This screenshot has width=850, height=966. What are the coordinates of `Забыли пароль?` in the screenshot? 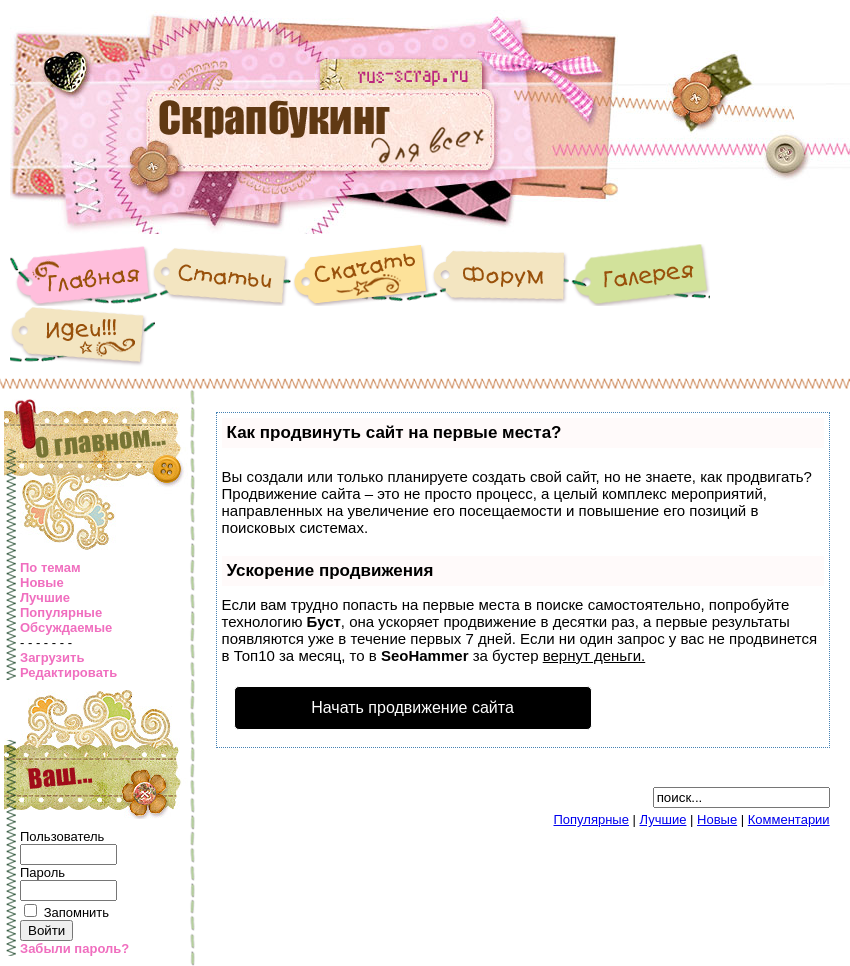 It's located at (74, 948).